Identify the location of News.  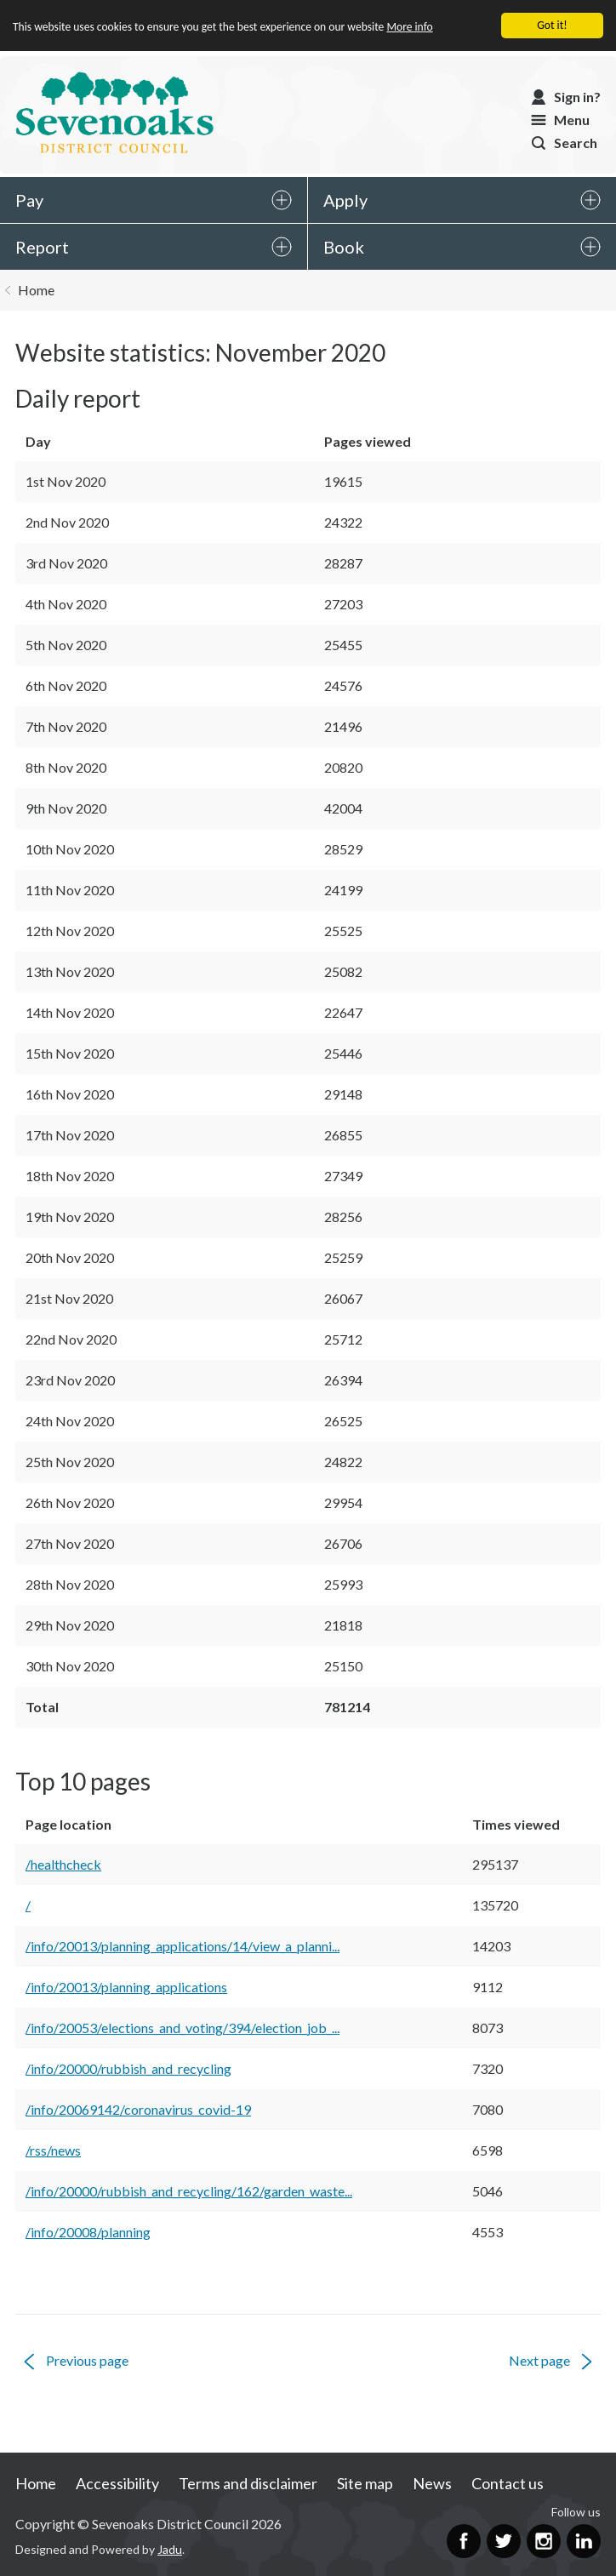
(432, 2483).